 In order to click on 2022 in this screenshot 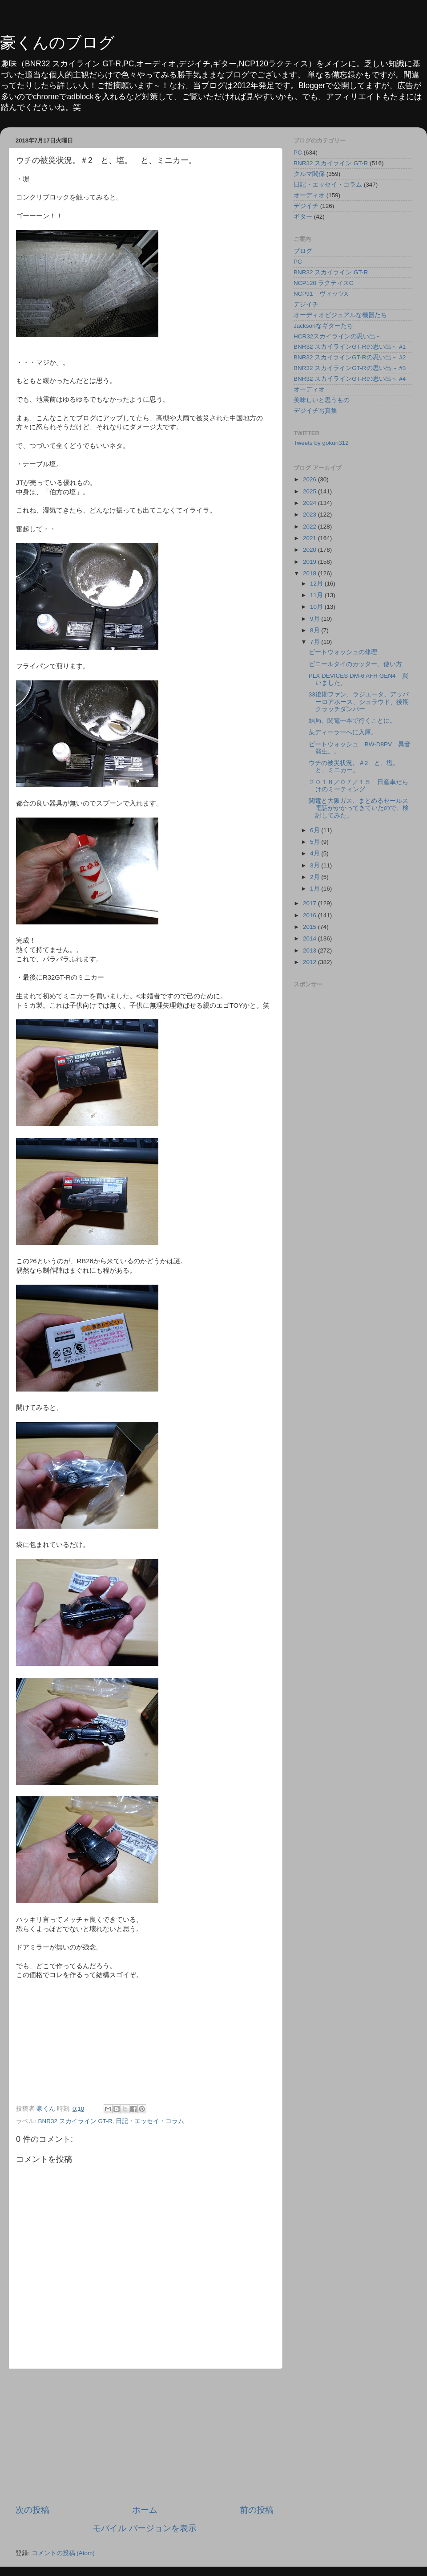, I will do `click(310, 526)`.